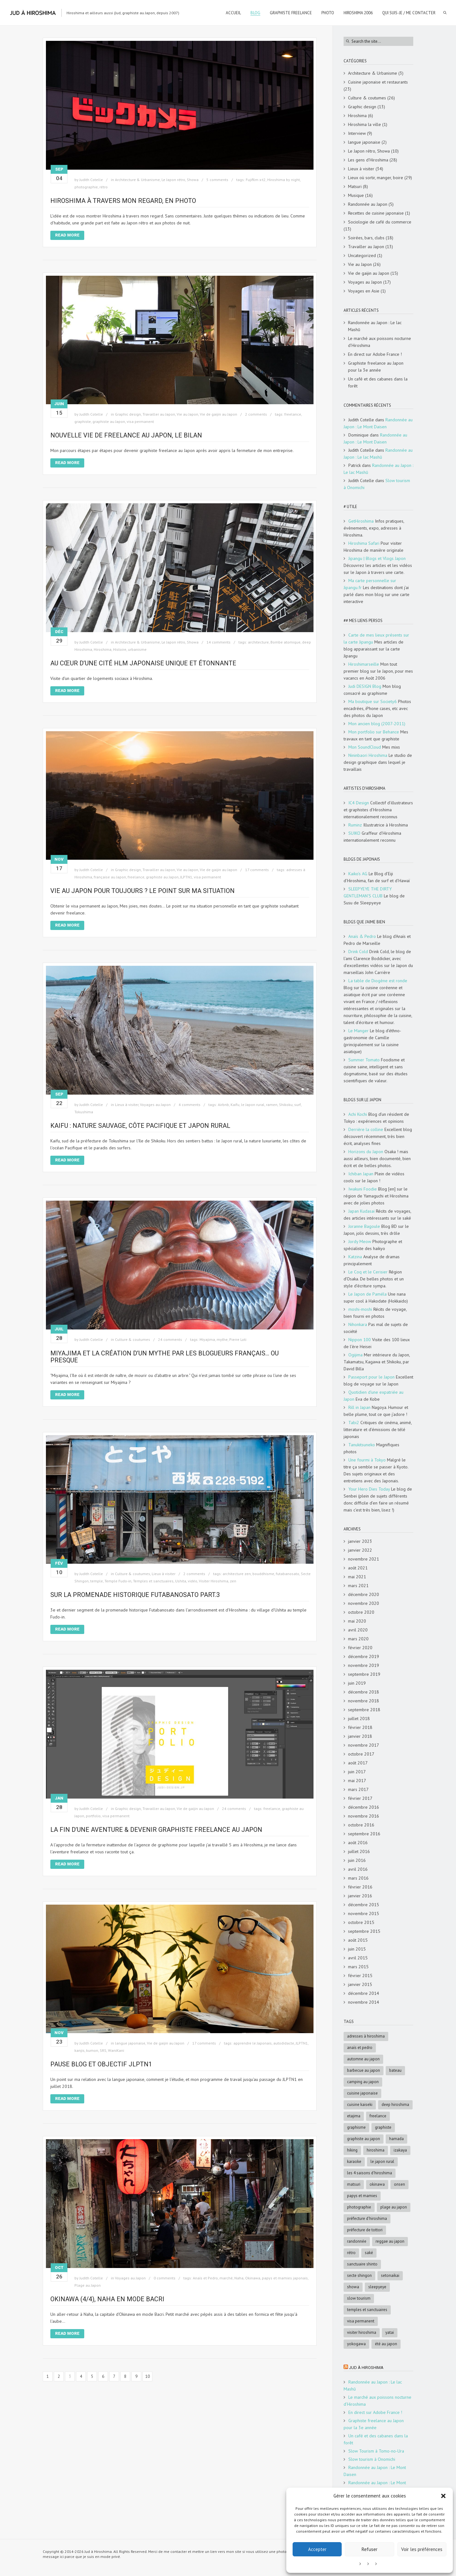 The width and height of the screenshot is (456, 2576). I want to click on février 2016, so click(360, 1887).